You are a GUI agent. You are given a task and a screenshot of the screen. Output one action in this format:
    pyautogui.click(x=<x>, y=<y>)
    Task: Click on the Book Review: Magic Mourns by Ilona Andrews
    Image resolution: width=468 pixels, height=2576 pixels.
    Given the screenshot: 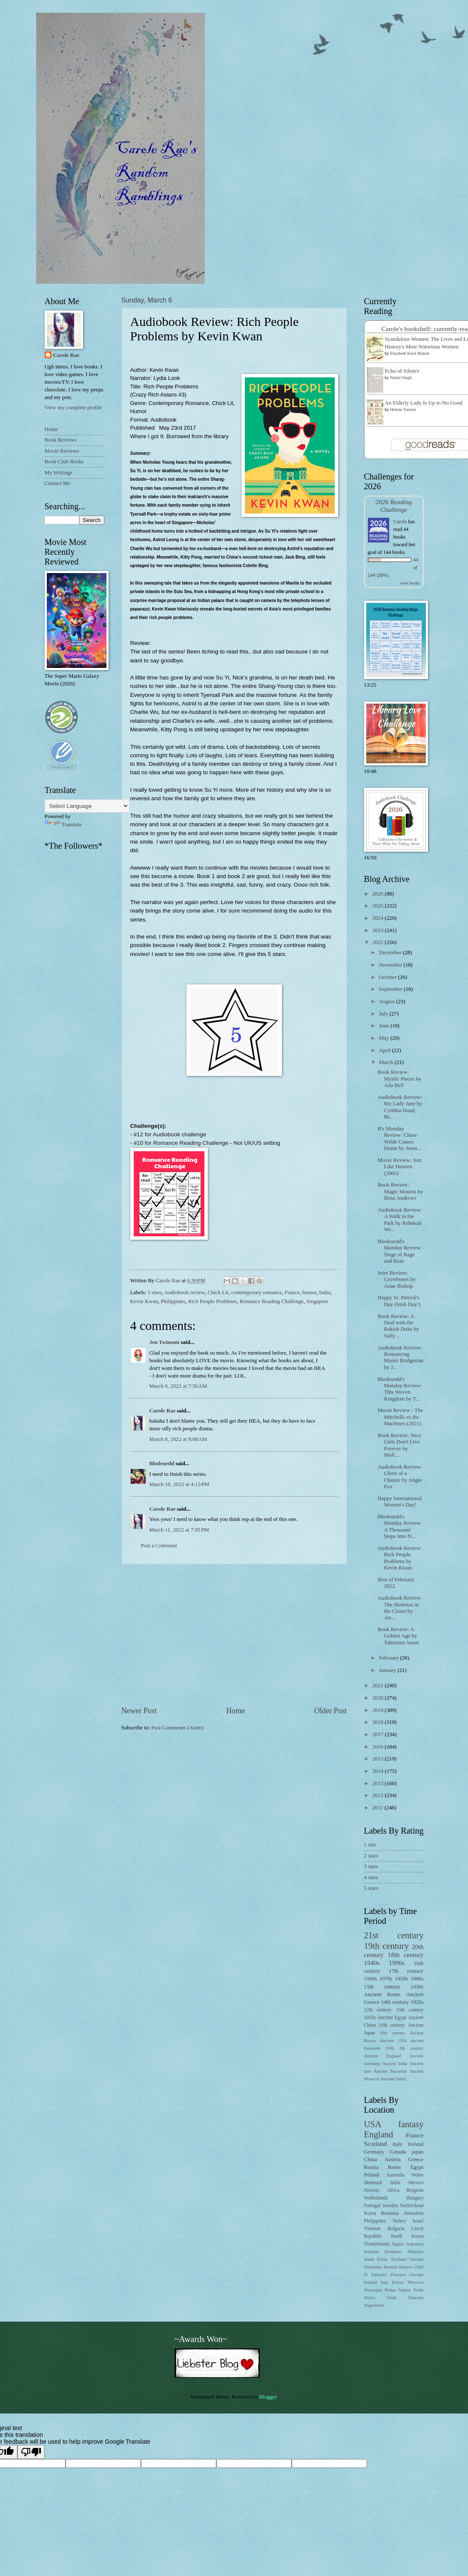 What is the action you would take?
    pyautogui.click(x=400, y=1191)
    